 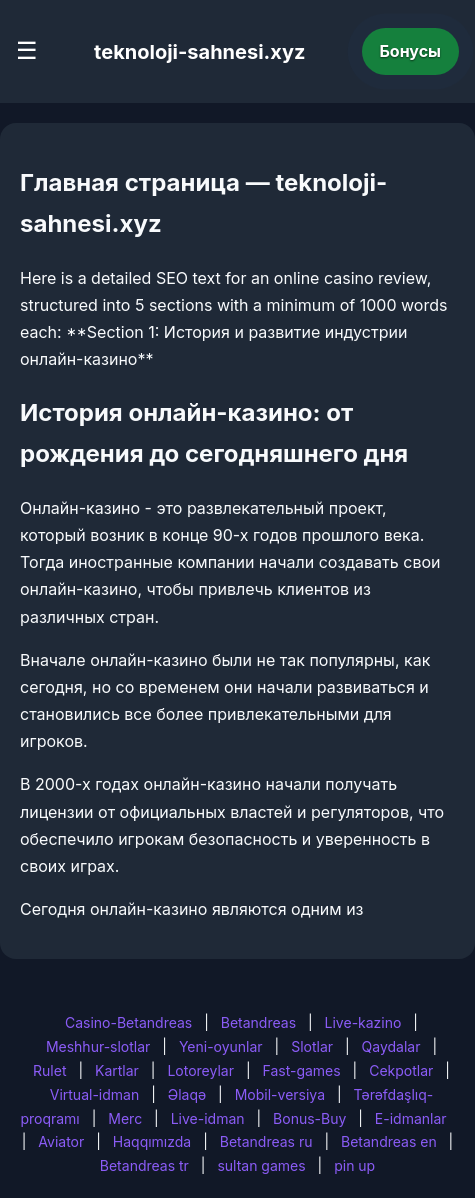 I want to click on Virtual-idman, so click(x=94, y=1094).